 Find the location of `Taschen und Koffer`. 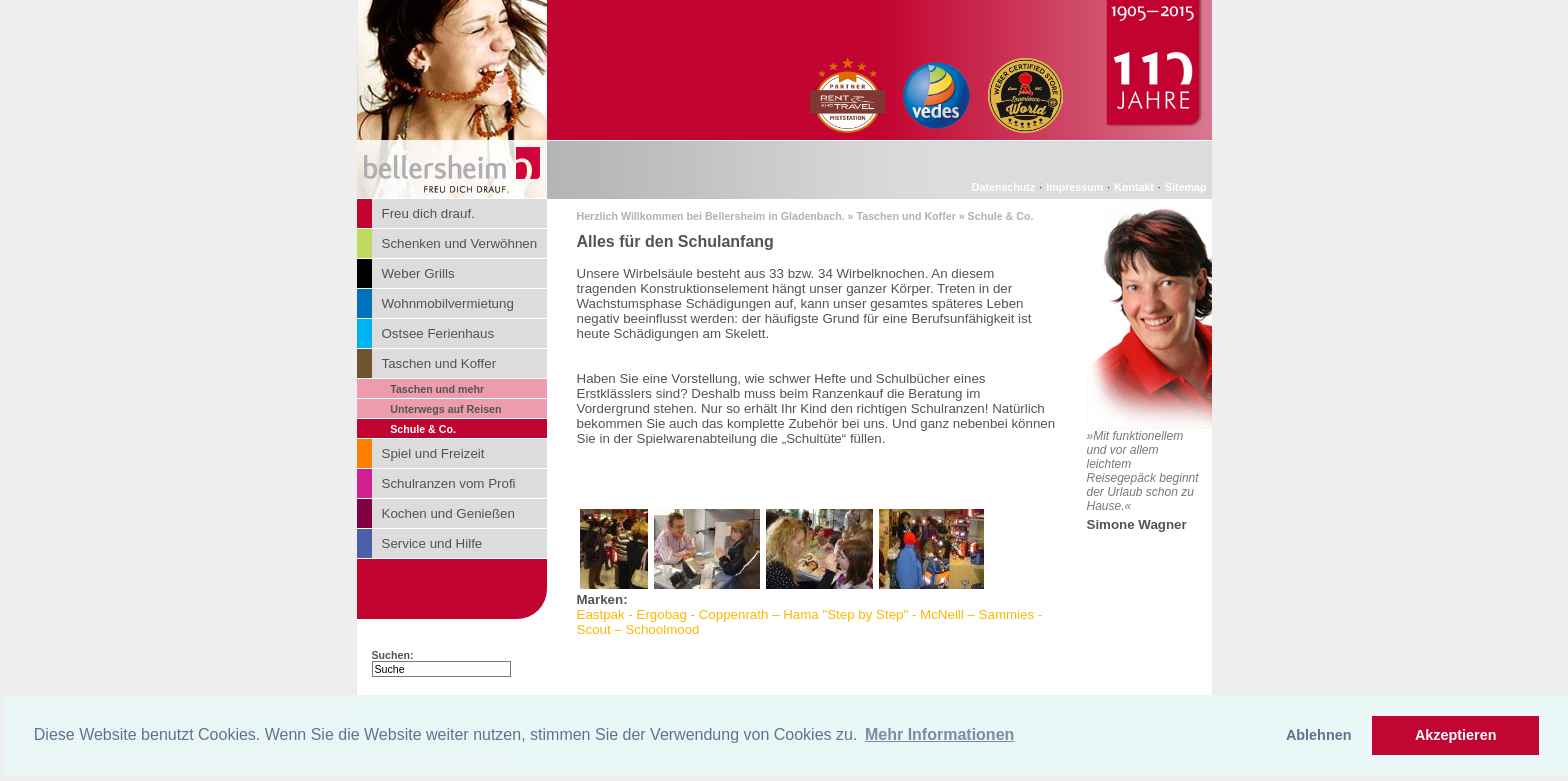

Taschen und Koffer is located at coordinates (439, 363).